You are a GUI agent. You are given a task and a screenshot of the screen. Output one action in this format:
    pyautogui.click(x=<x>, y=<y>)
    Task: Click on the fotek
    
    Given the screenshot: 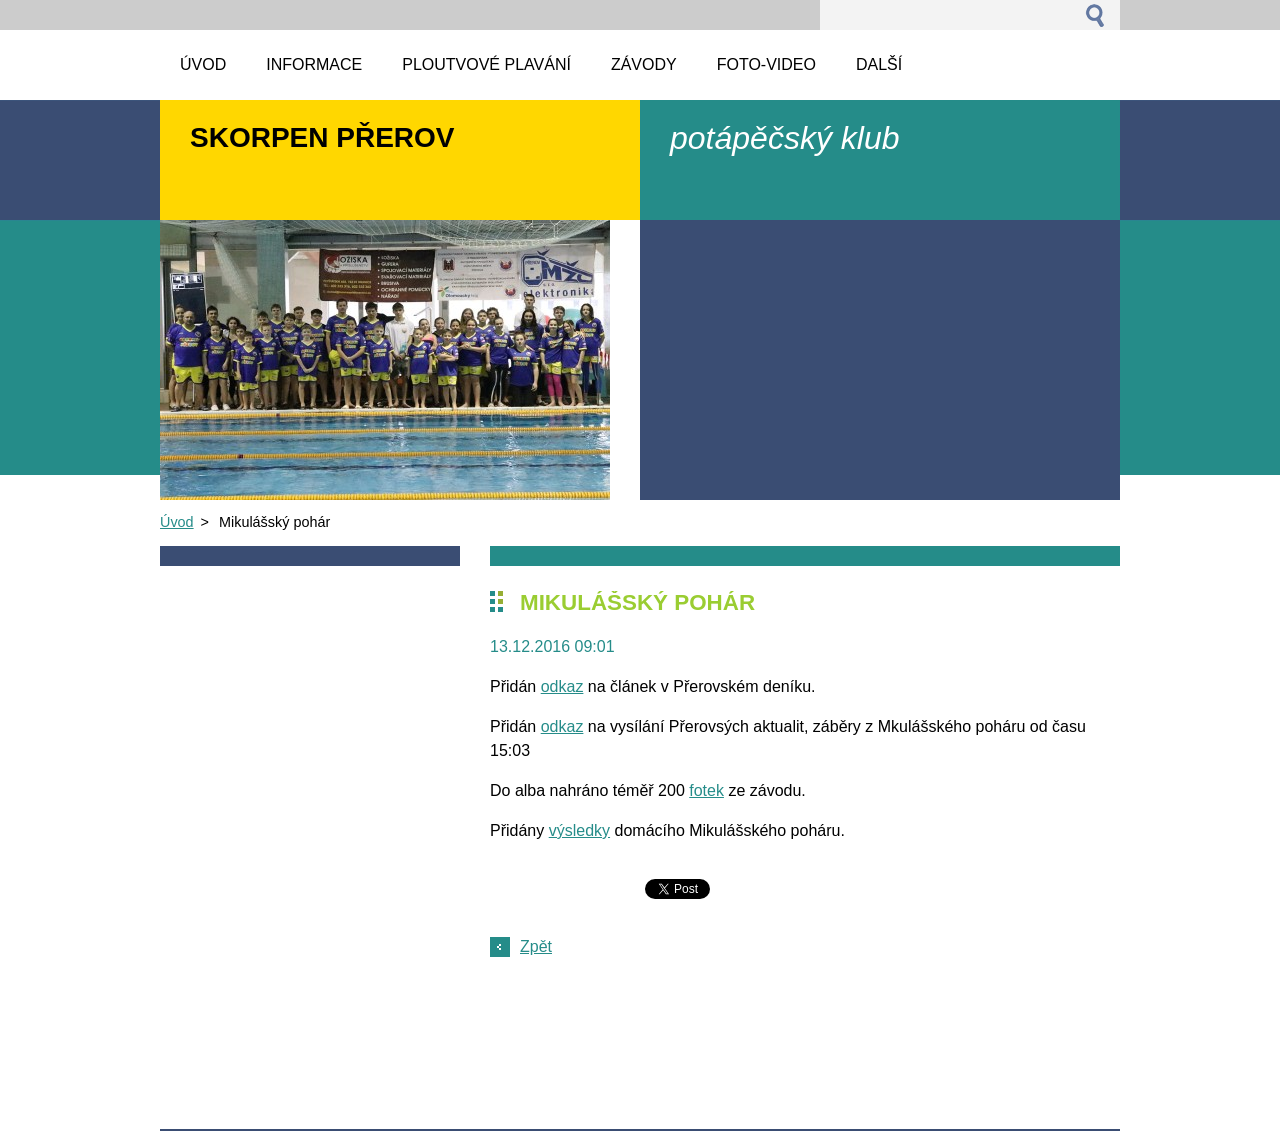 What is the action you would take?
    pyautogui.click(x=706, y=790)
    